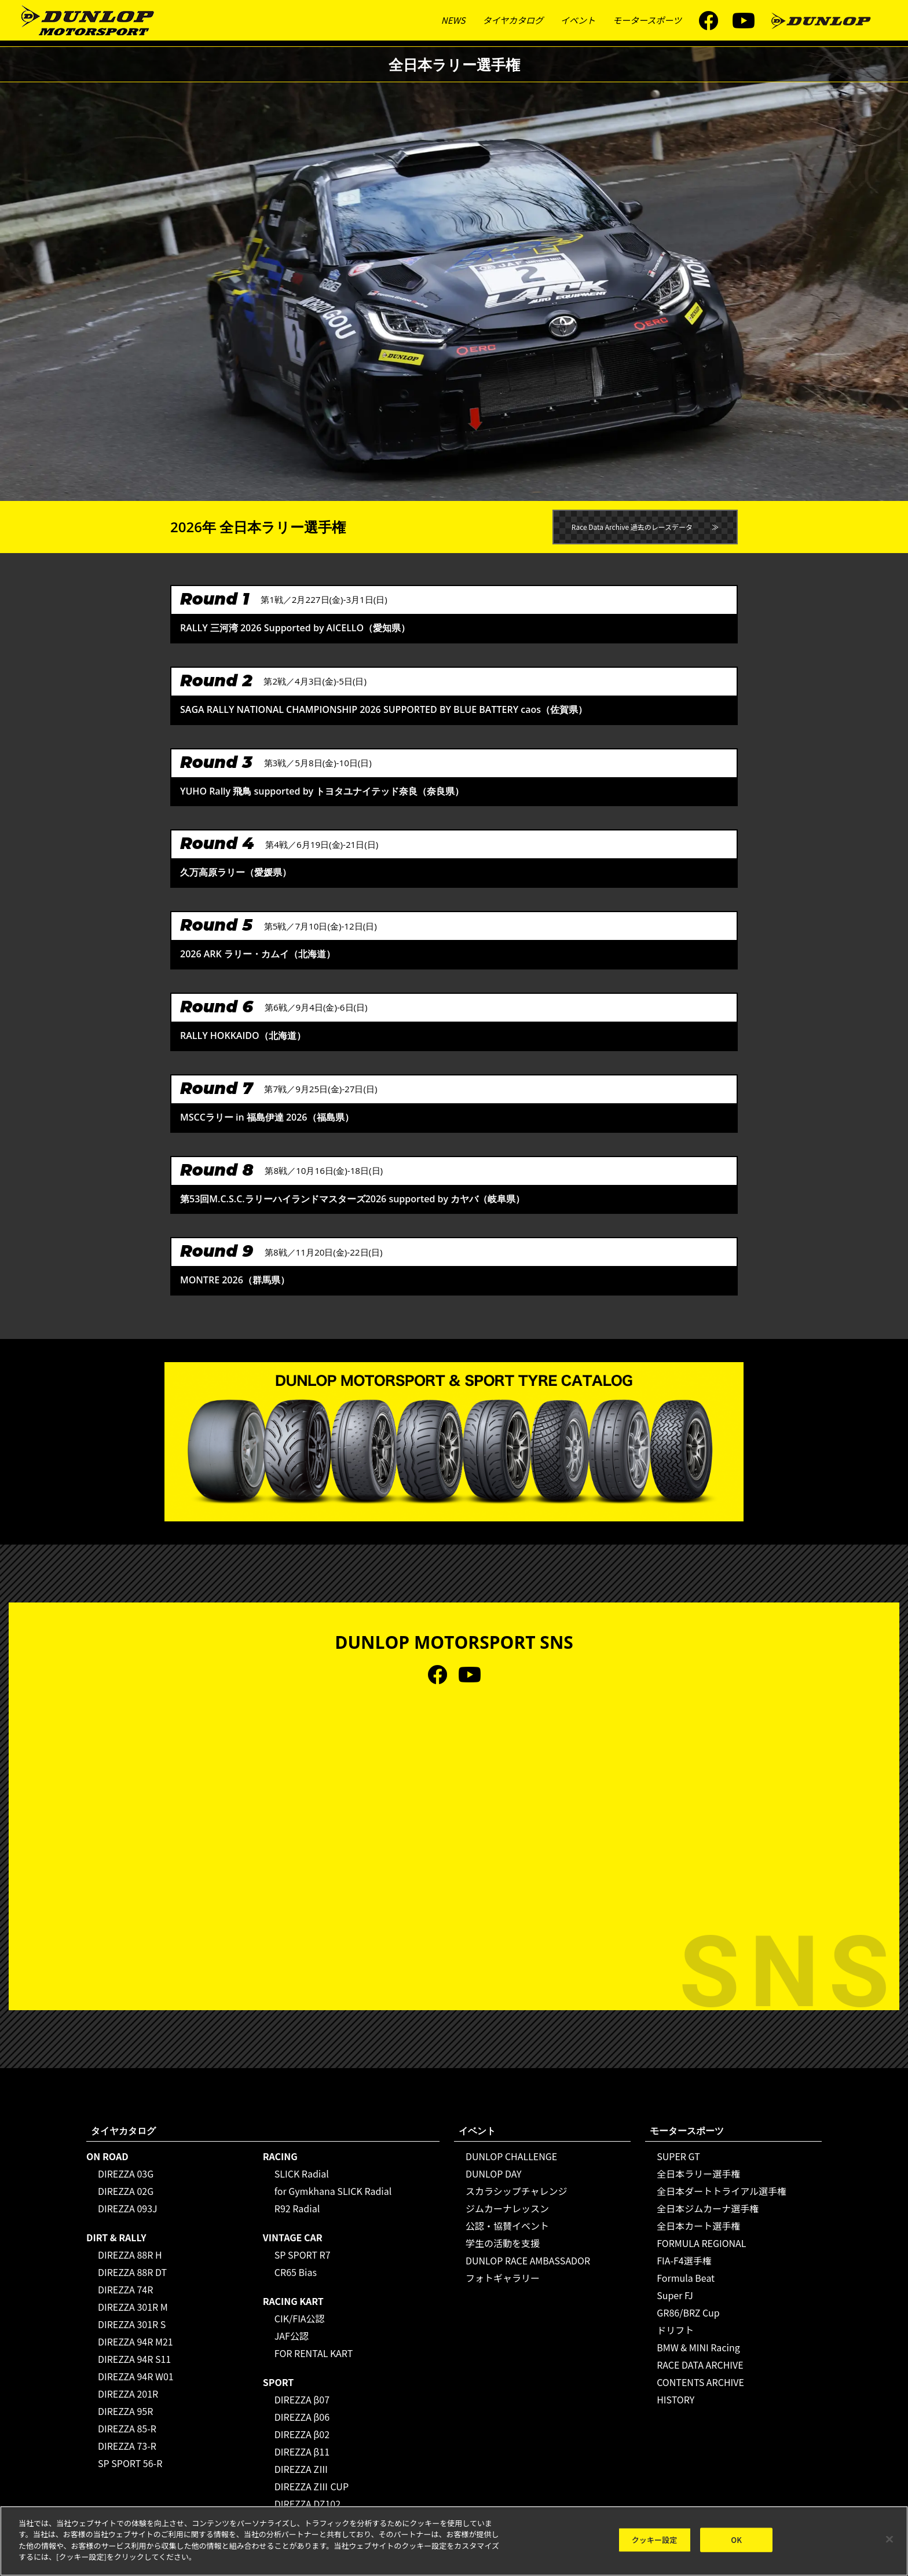  What do you see at coordinates (721, 2191) in the screenshot?
I see `全日本ダートトライアル選手権` at bounding box center [721, 2191].